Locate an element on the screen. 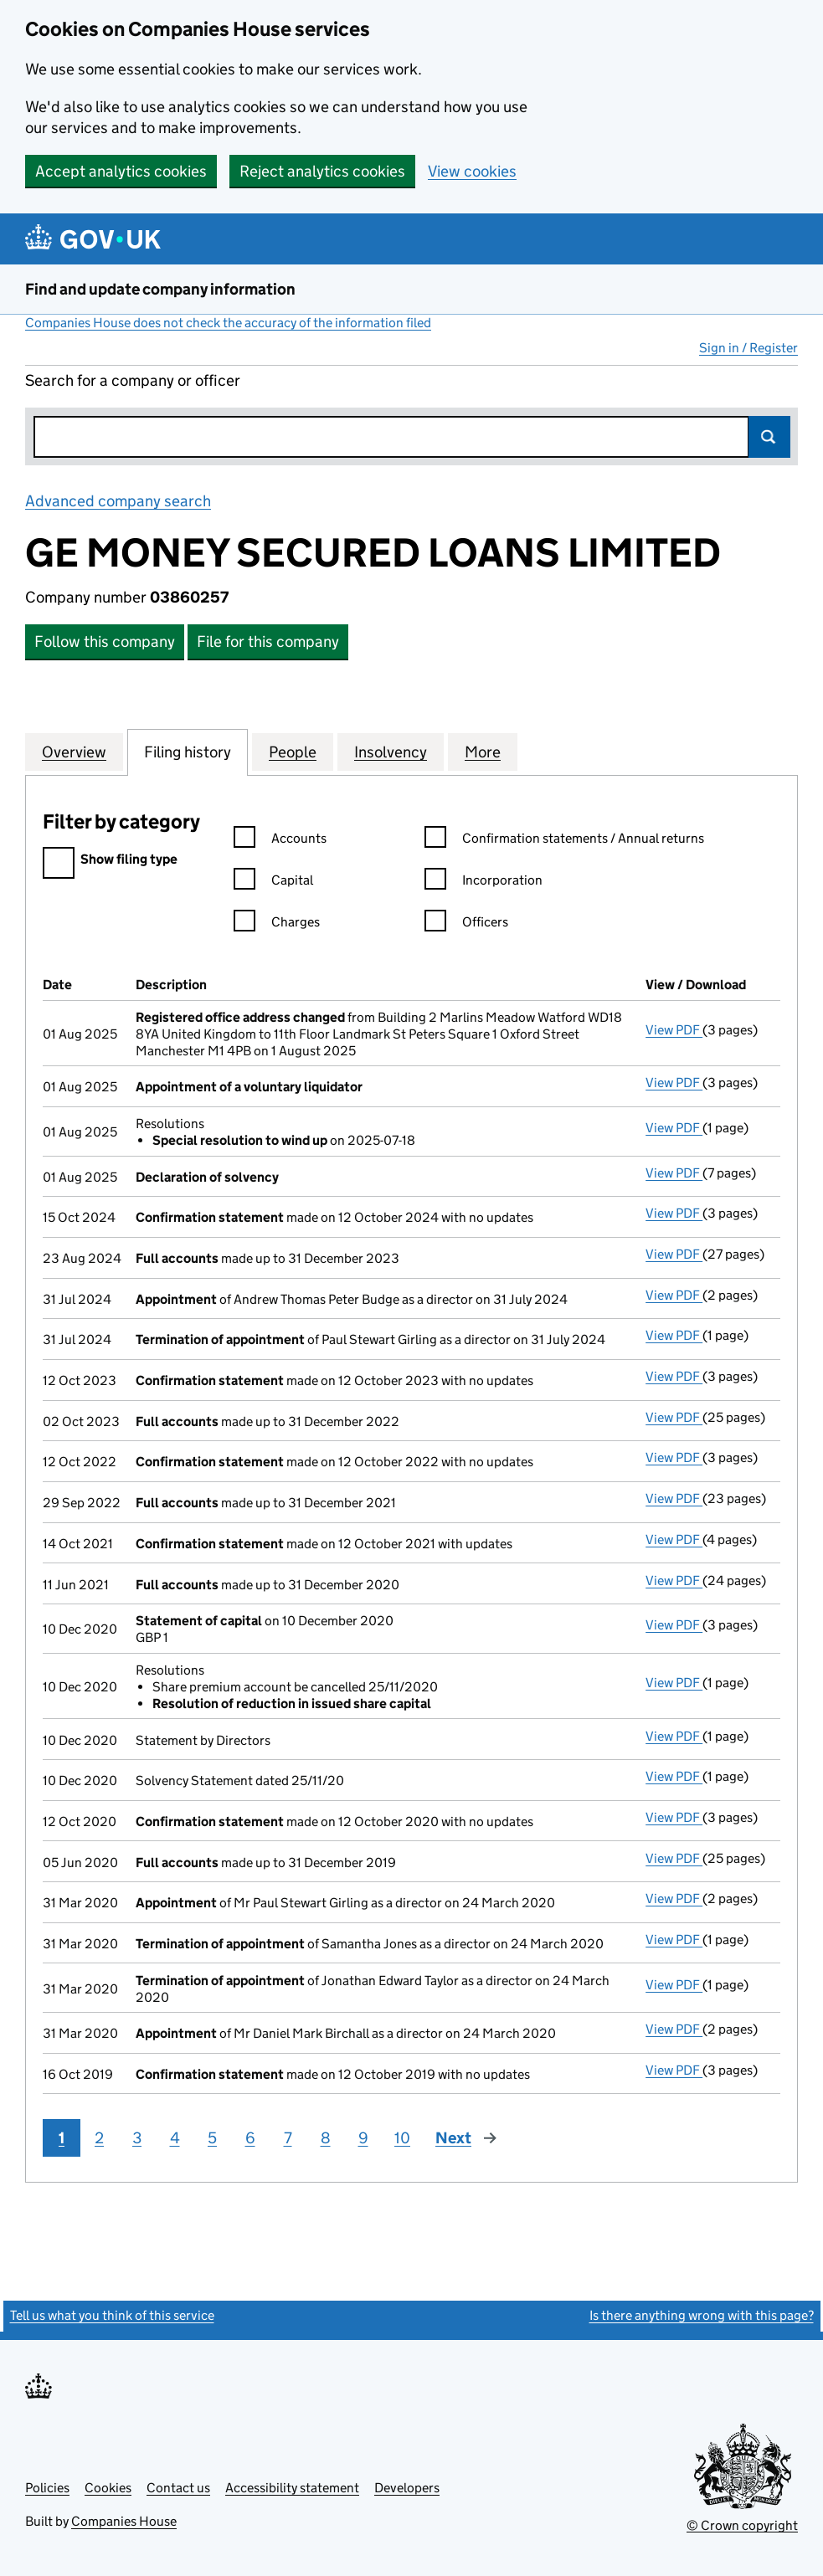 This screenshot has height=2576, width=823. Contact us is located at coordinates (178, 2488).